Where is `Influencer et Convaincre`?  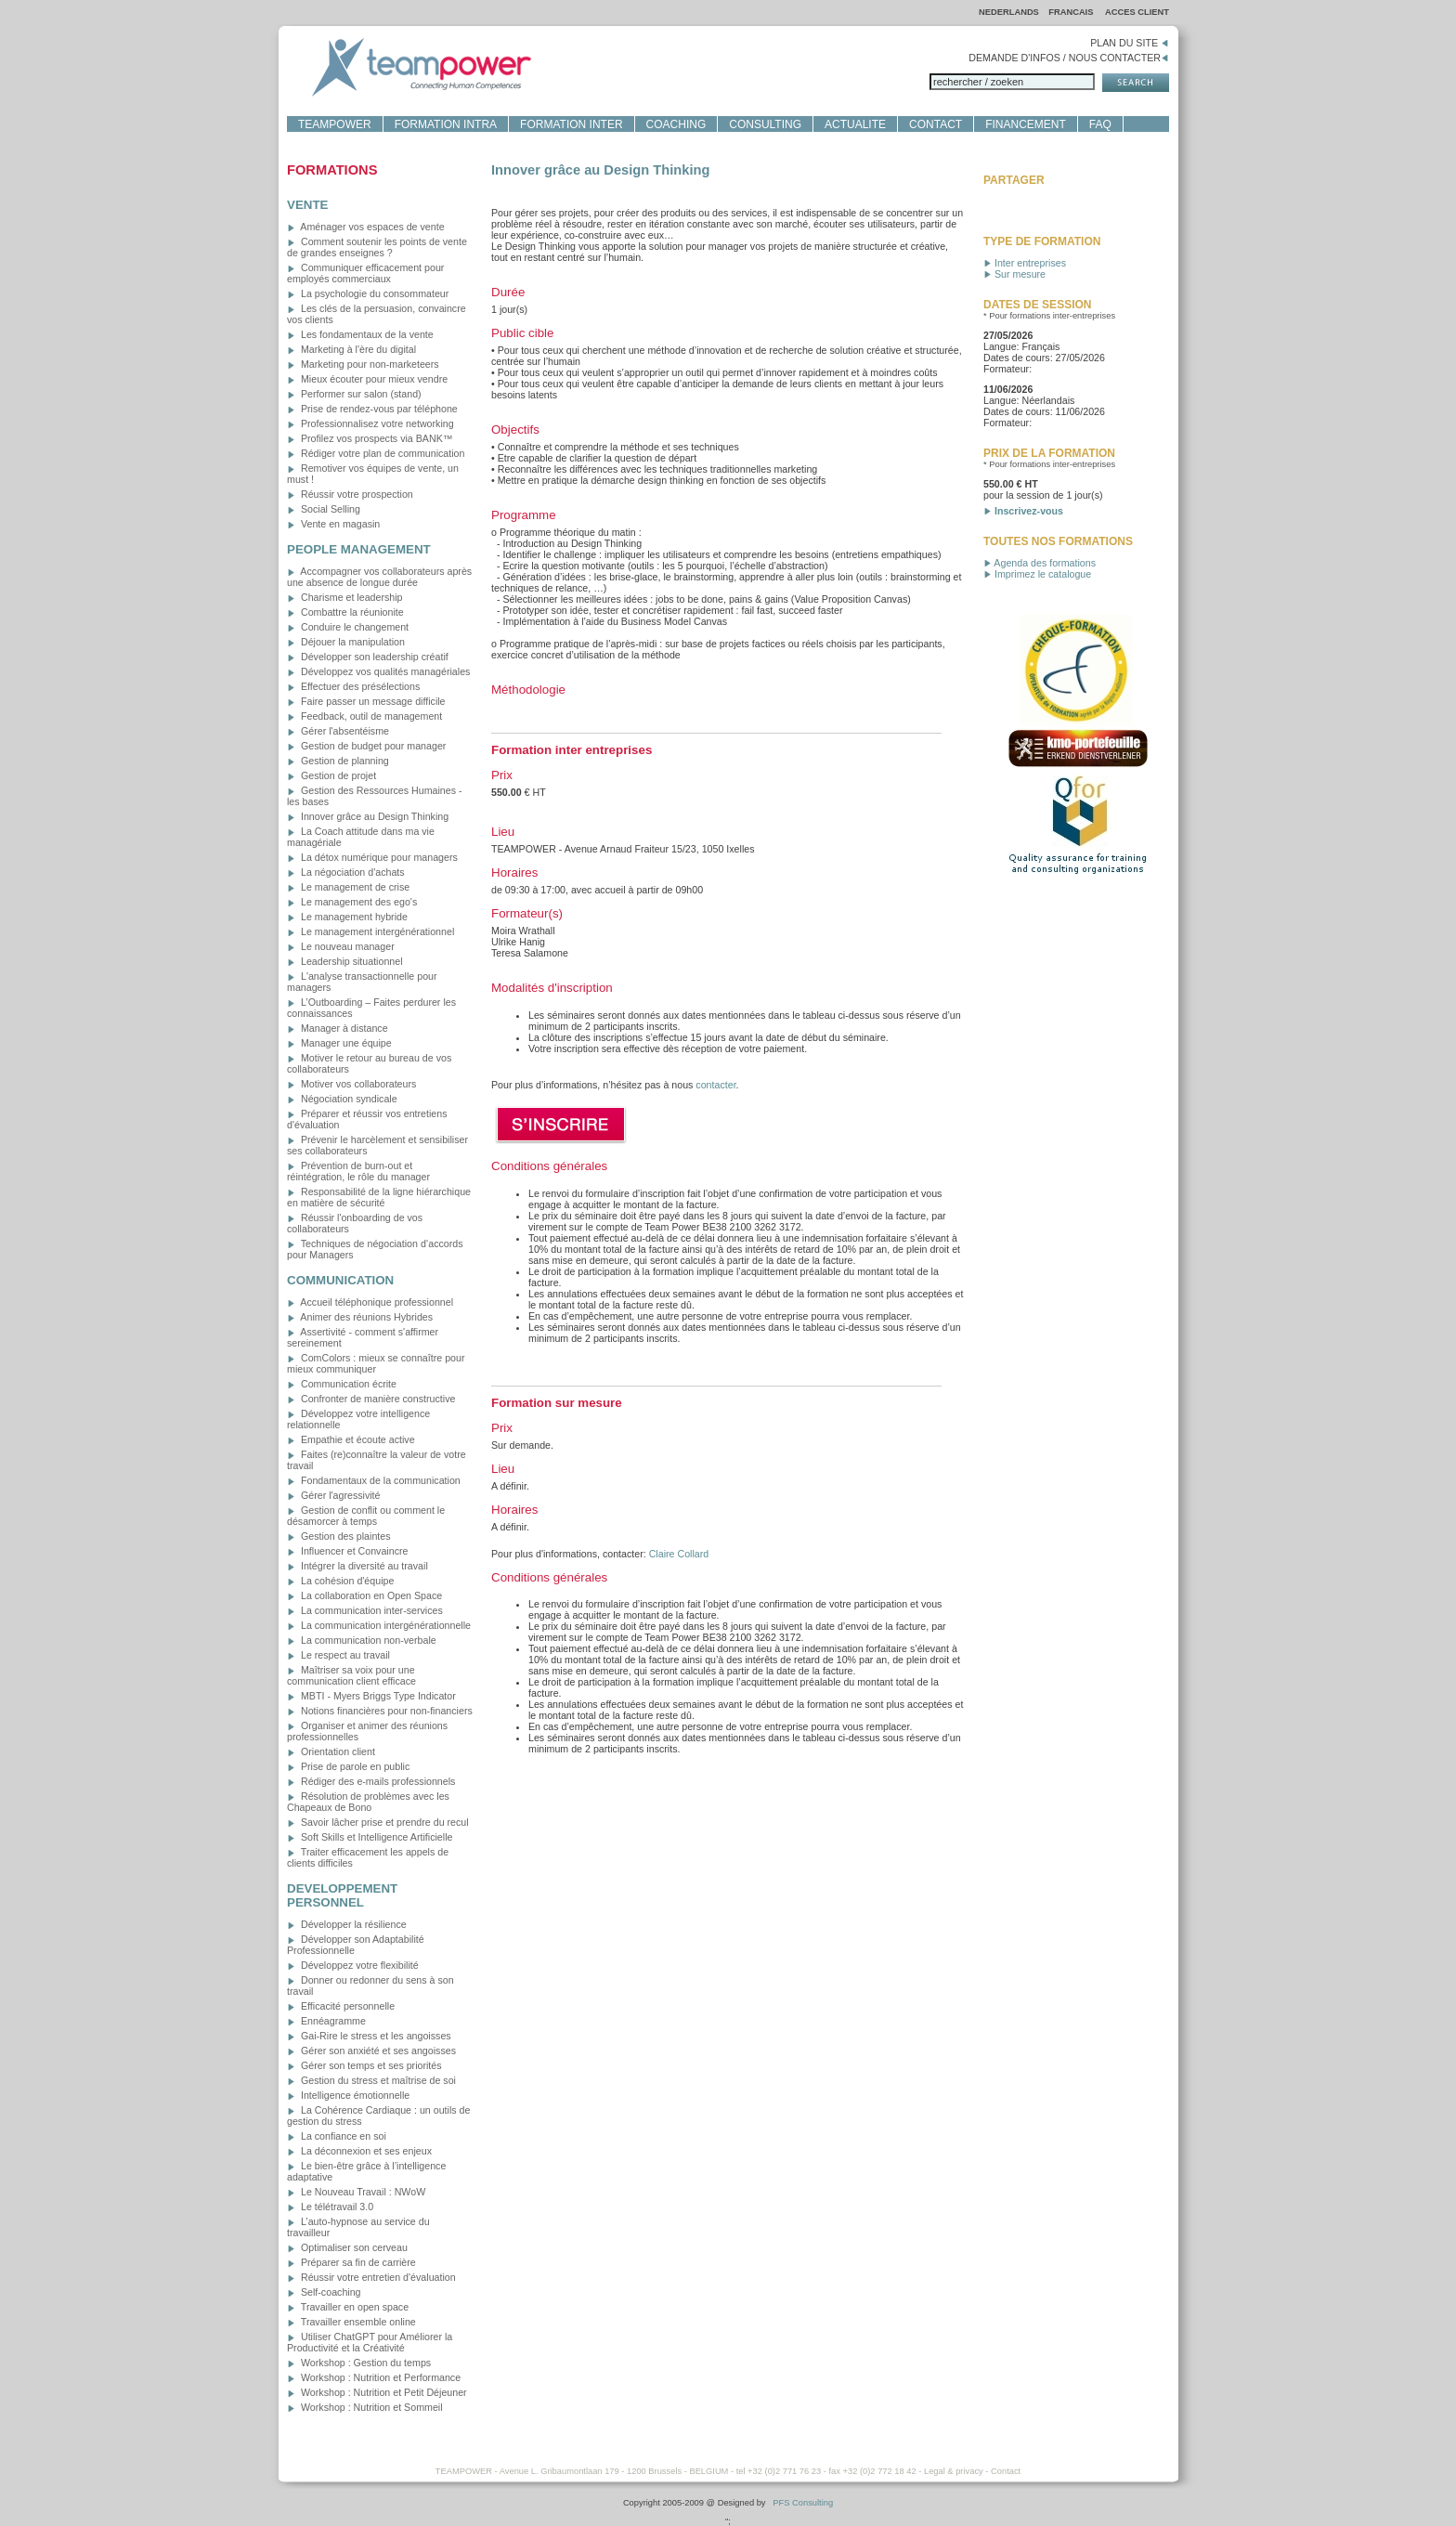 Influencer et Convaincre is located at coordinates (347, 1550).